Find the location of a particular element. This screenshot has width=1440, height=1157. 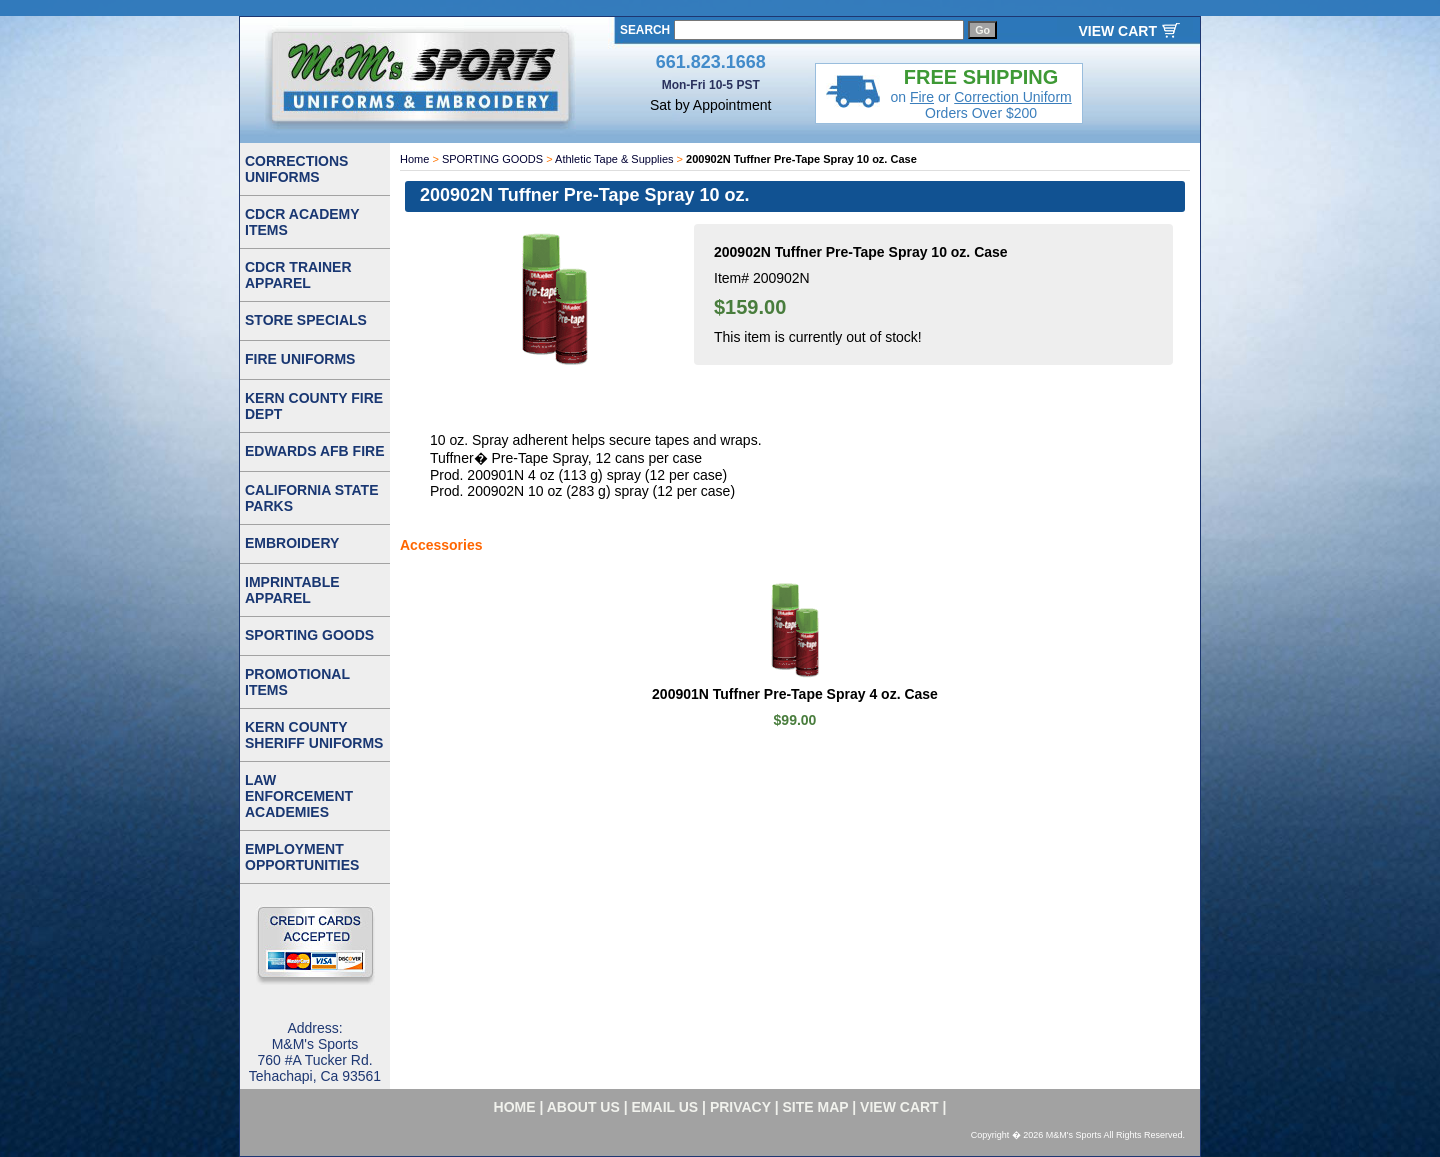

Fire is located at coordinates (922, 97).